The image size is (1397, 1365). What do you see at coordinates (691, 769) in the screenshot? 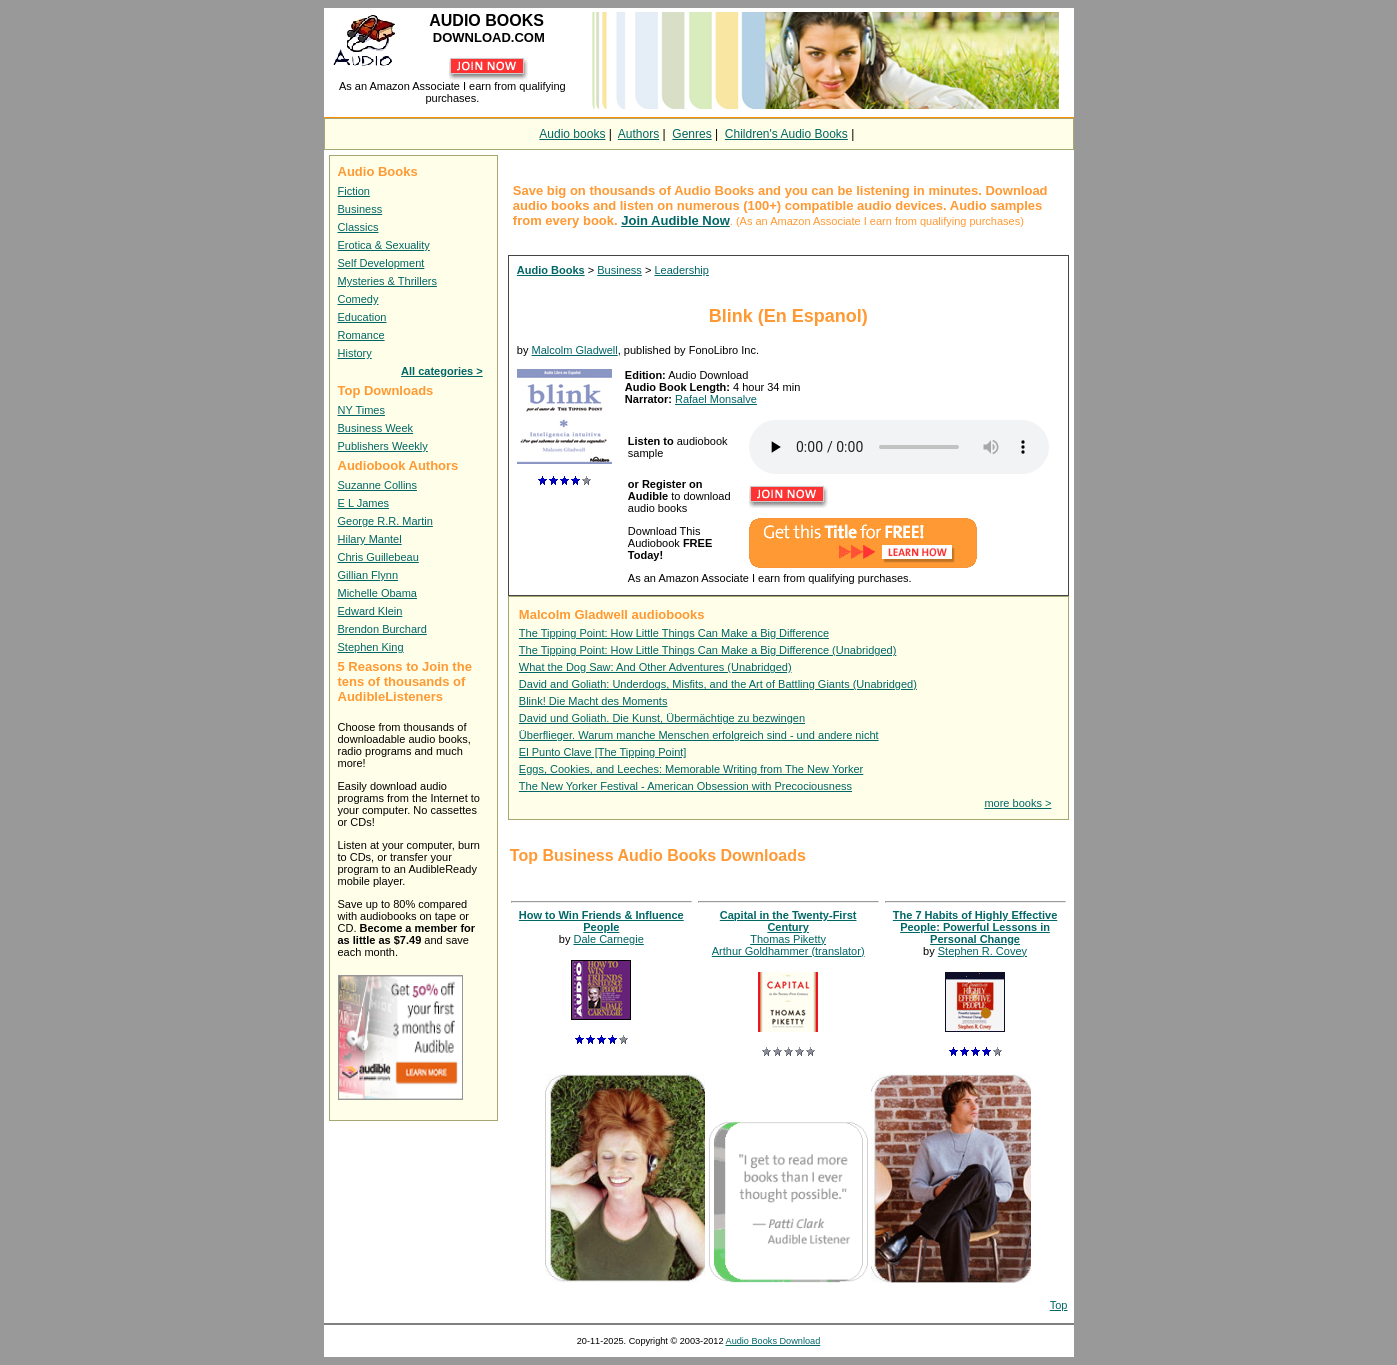
I see `Eggs, Cookies, and Leeches: Memorable Writing from The New Yorker` at bounding box center [691, 769].